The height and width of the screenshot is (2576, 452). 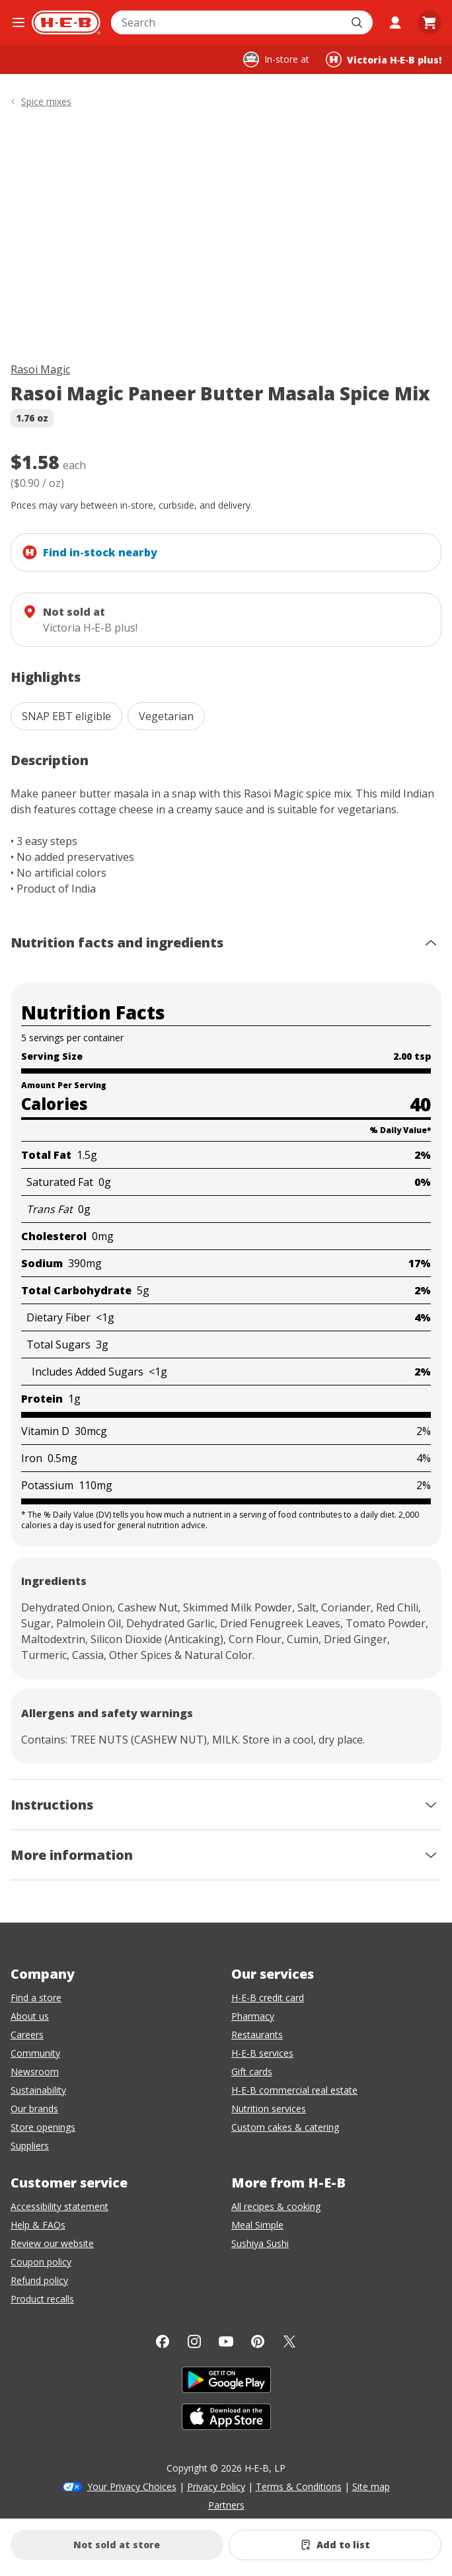 What do you see at coordinates (40, 369) in the screenshot?
I see `Rasoi Magic` at bounding box center [40, 369].